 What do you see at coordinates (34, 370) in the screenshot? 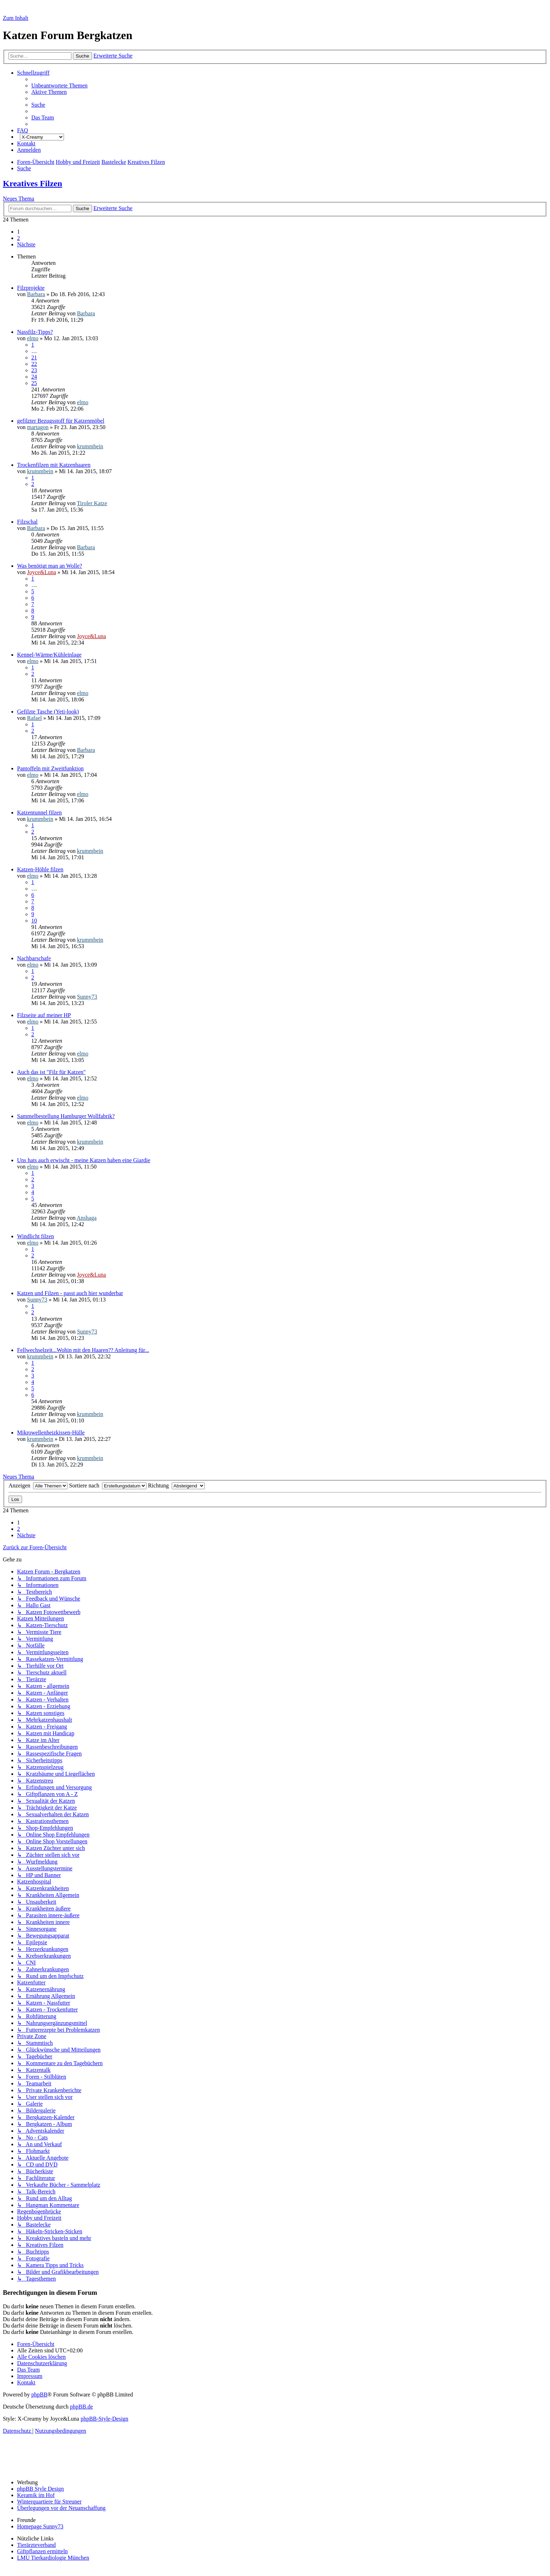
I see `23` at bounding box center [34, 370].